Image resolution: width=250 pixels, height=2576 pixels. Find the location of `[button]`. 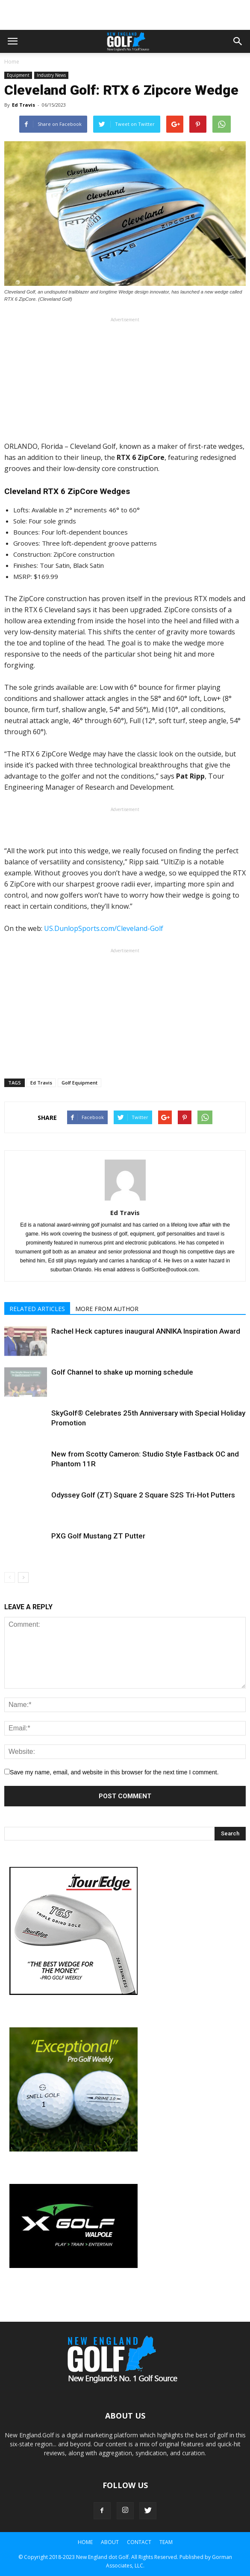

[button] is located at coordinates (238, 41).